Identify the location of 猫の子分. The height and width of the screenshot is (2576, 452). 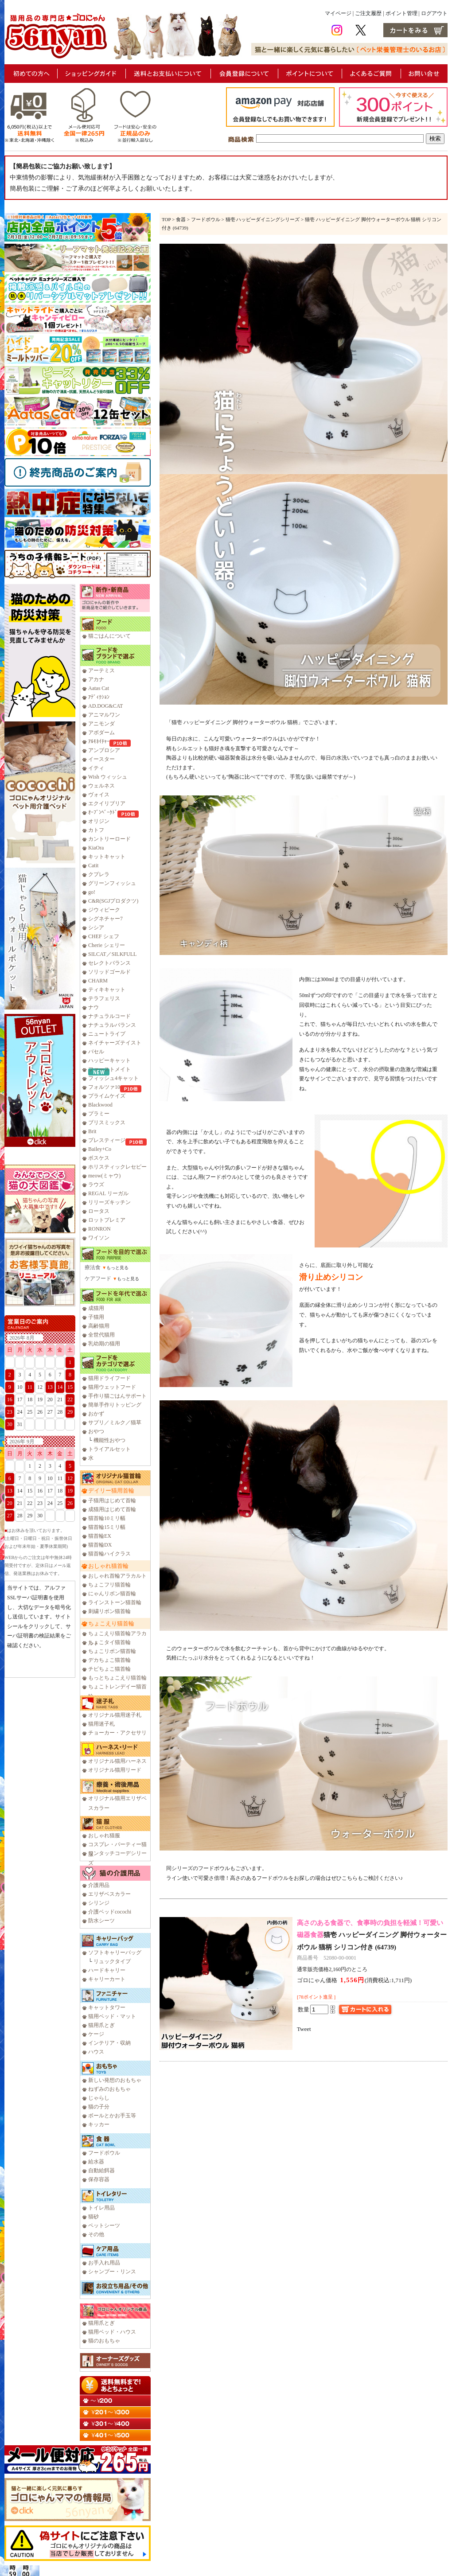
(98, 2107).